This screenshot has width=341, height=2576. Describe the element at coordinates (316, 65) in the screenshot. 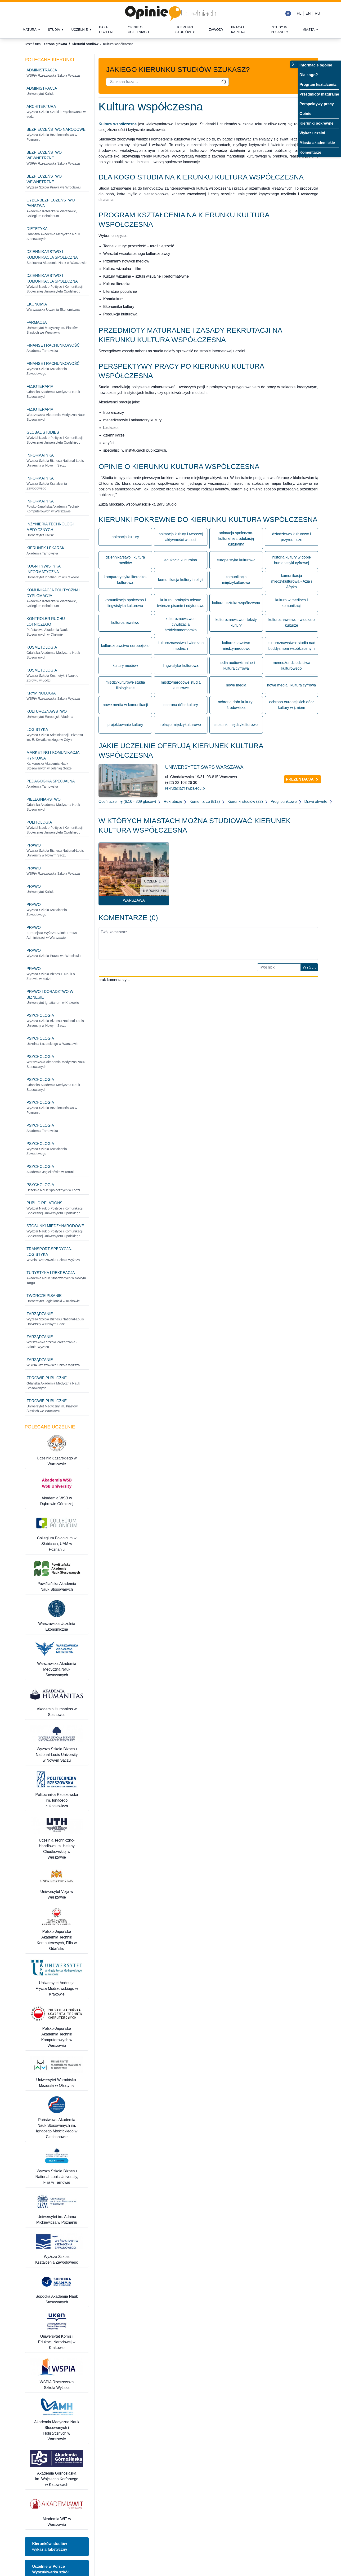

I see `Informacje ogólne` at that location.